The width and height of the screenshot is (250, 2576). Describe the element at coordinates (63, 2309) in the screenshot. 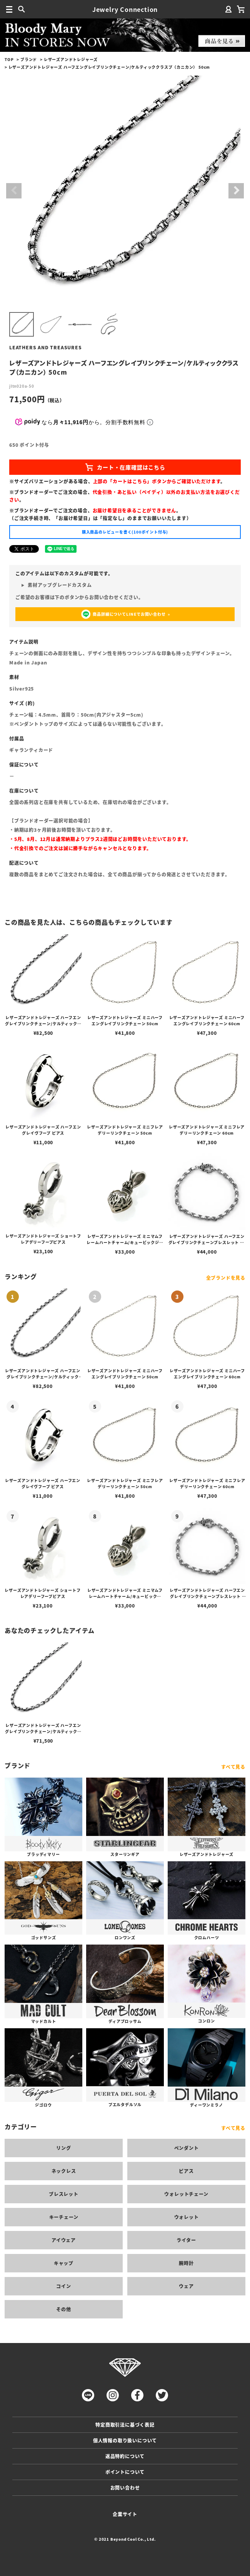

I see `その他` at that location.